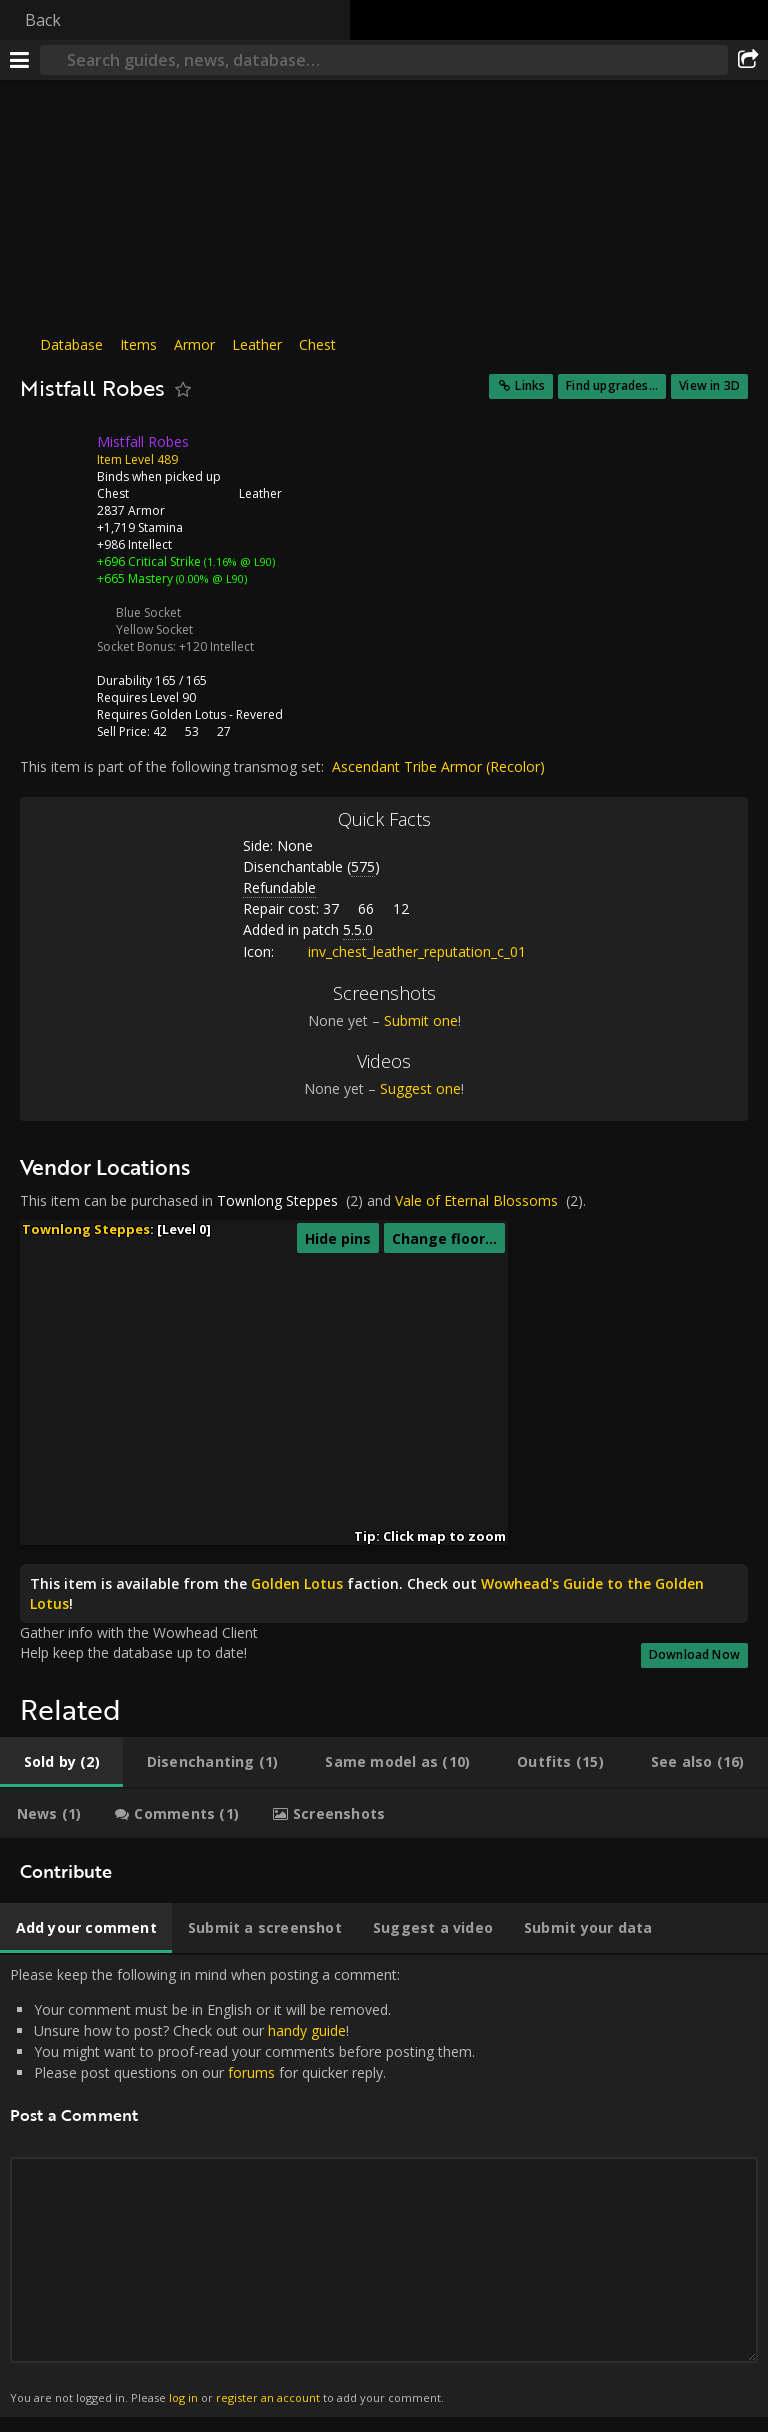 The width and height of the screenshot is (768, 2432). Describe the element at coordinates (268, 2397) in the screenshot. I see `register an account` at that location.